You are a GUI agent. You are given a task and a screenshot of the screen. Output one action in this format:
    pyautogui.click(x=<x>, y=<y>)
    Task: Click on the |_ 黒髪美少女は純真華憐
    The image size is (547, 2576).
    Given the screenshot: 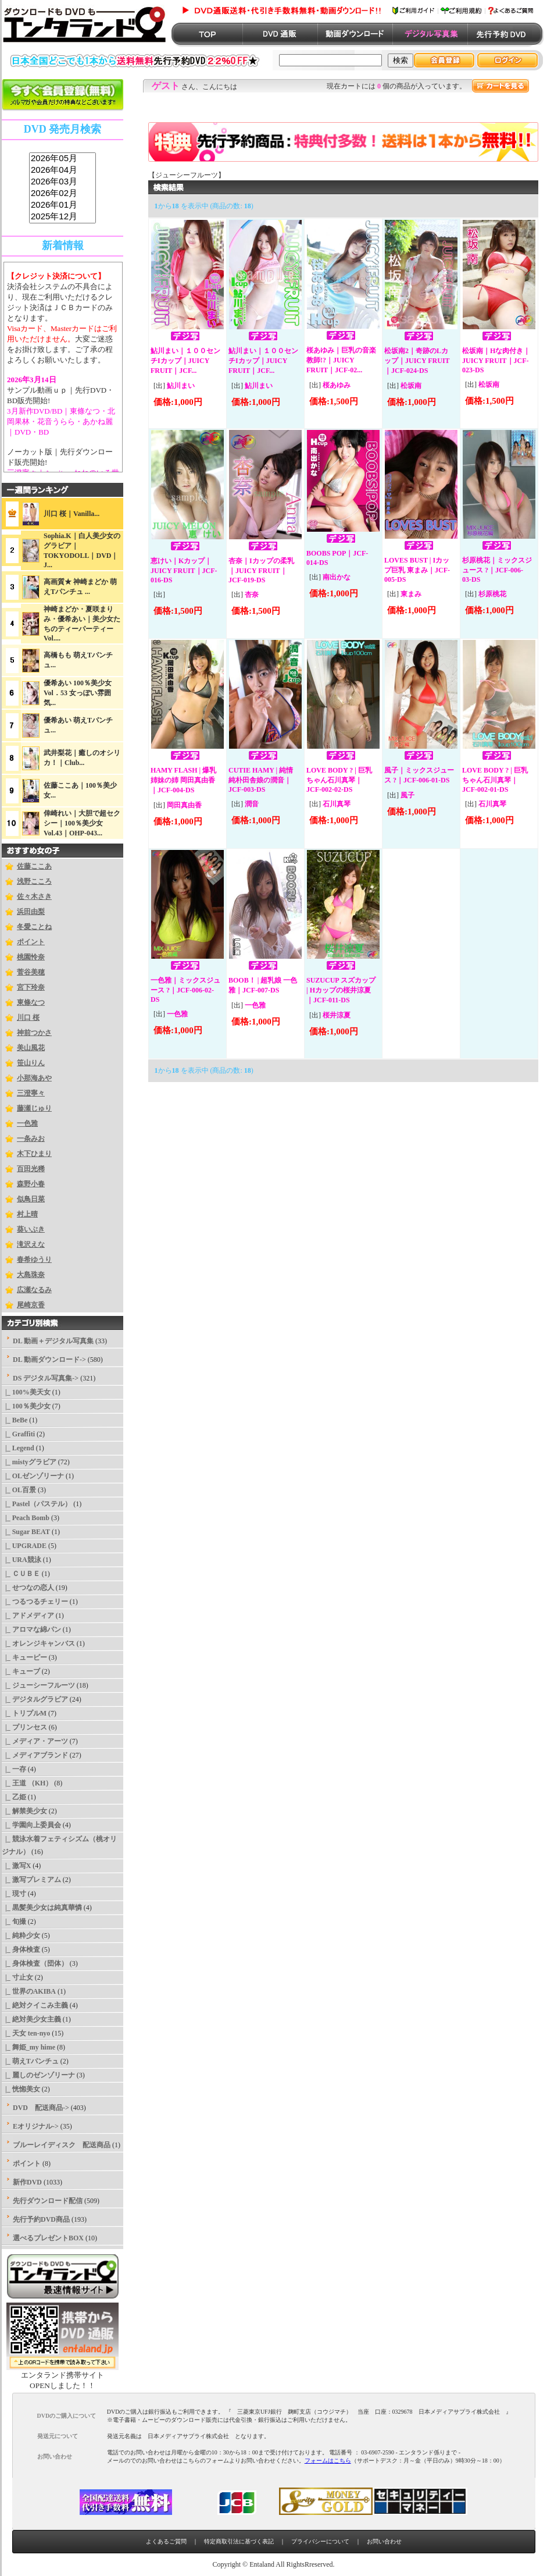 What is the action you would take?
    pyautogui.click(x=42, y=1907)
    